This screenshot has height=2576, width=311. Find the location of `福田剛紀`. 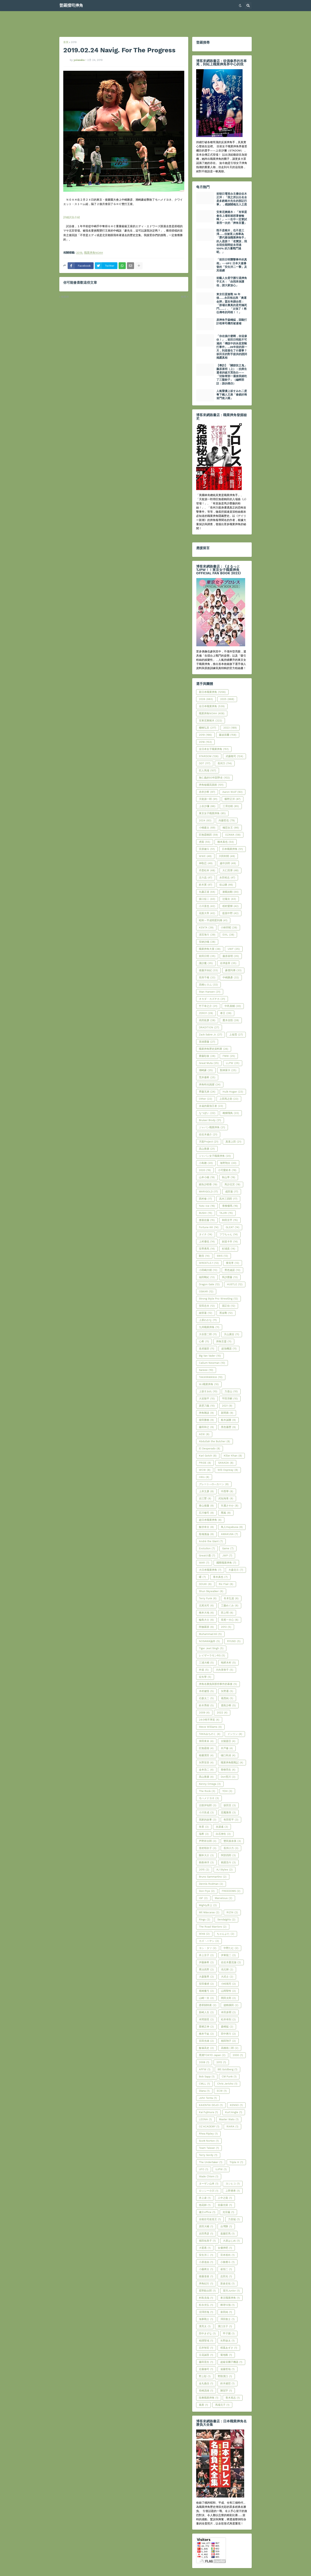

福田剛紀 is located at coordinates (207, 1277).